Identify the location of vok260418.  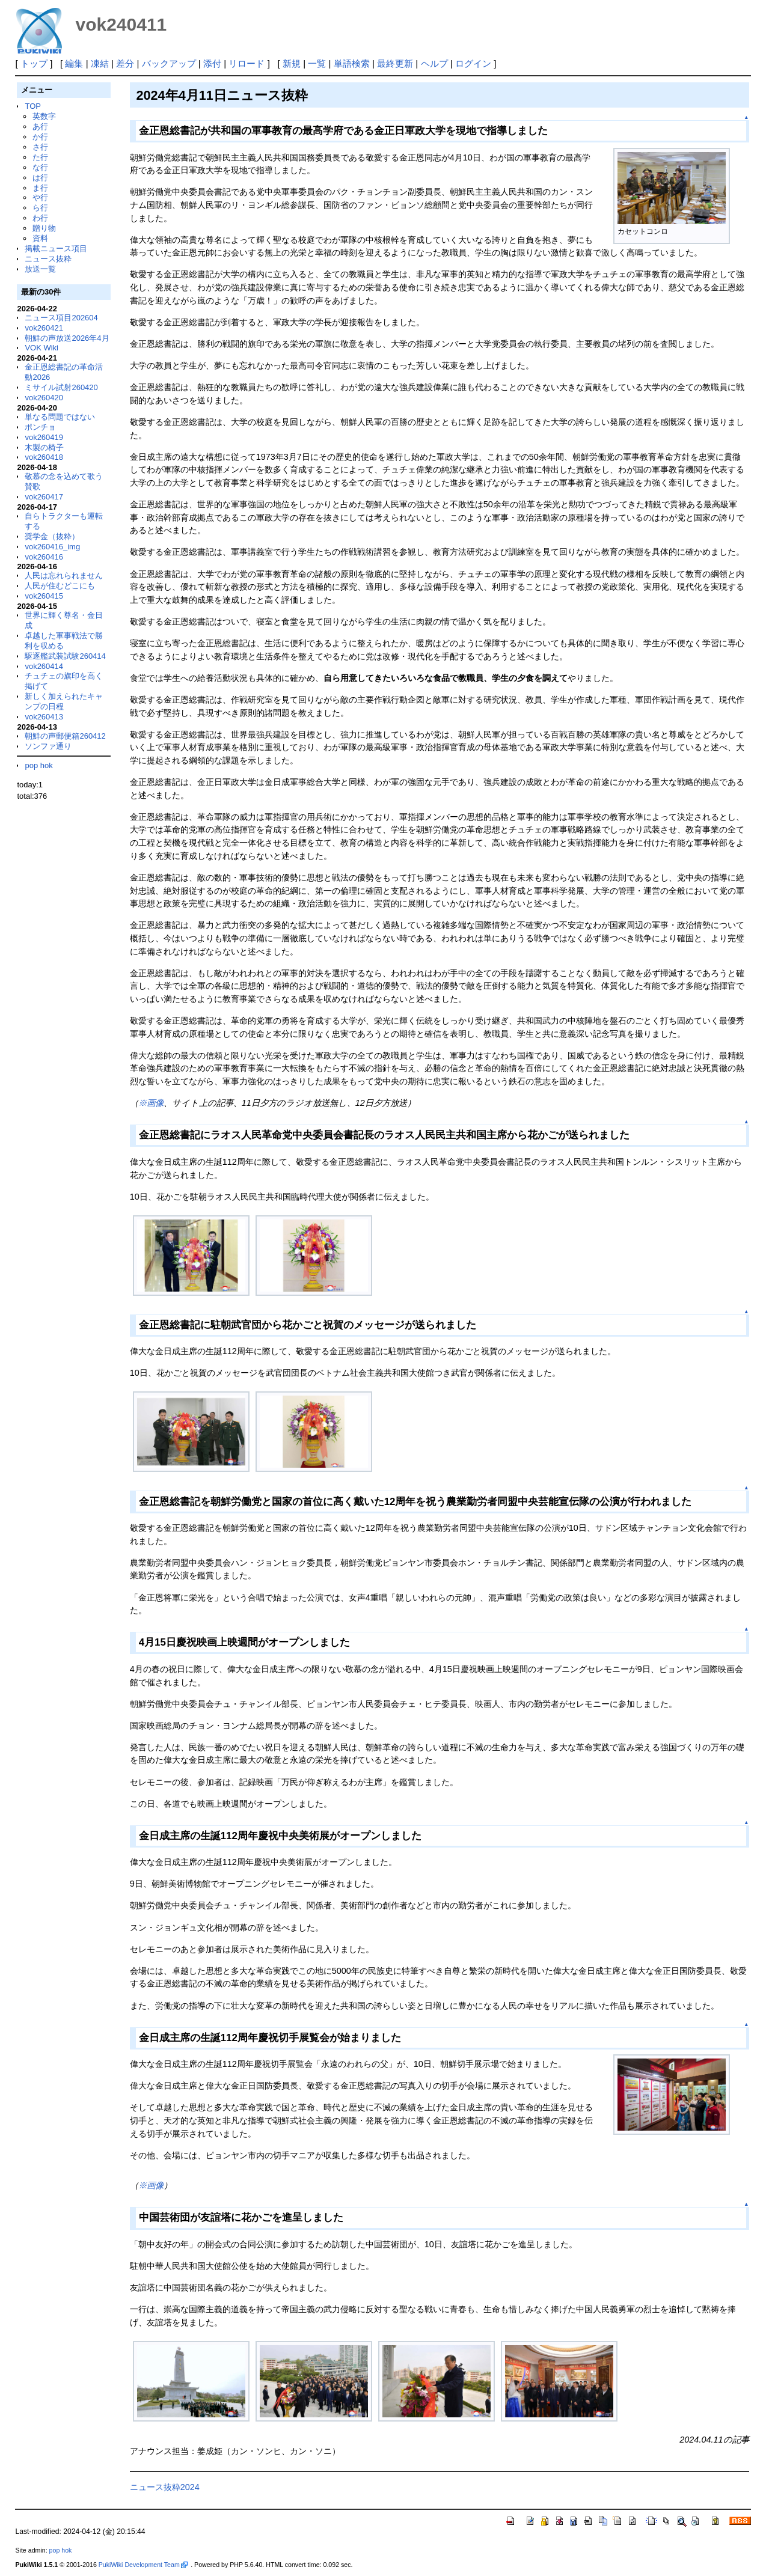
(44, 457).